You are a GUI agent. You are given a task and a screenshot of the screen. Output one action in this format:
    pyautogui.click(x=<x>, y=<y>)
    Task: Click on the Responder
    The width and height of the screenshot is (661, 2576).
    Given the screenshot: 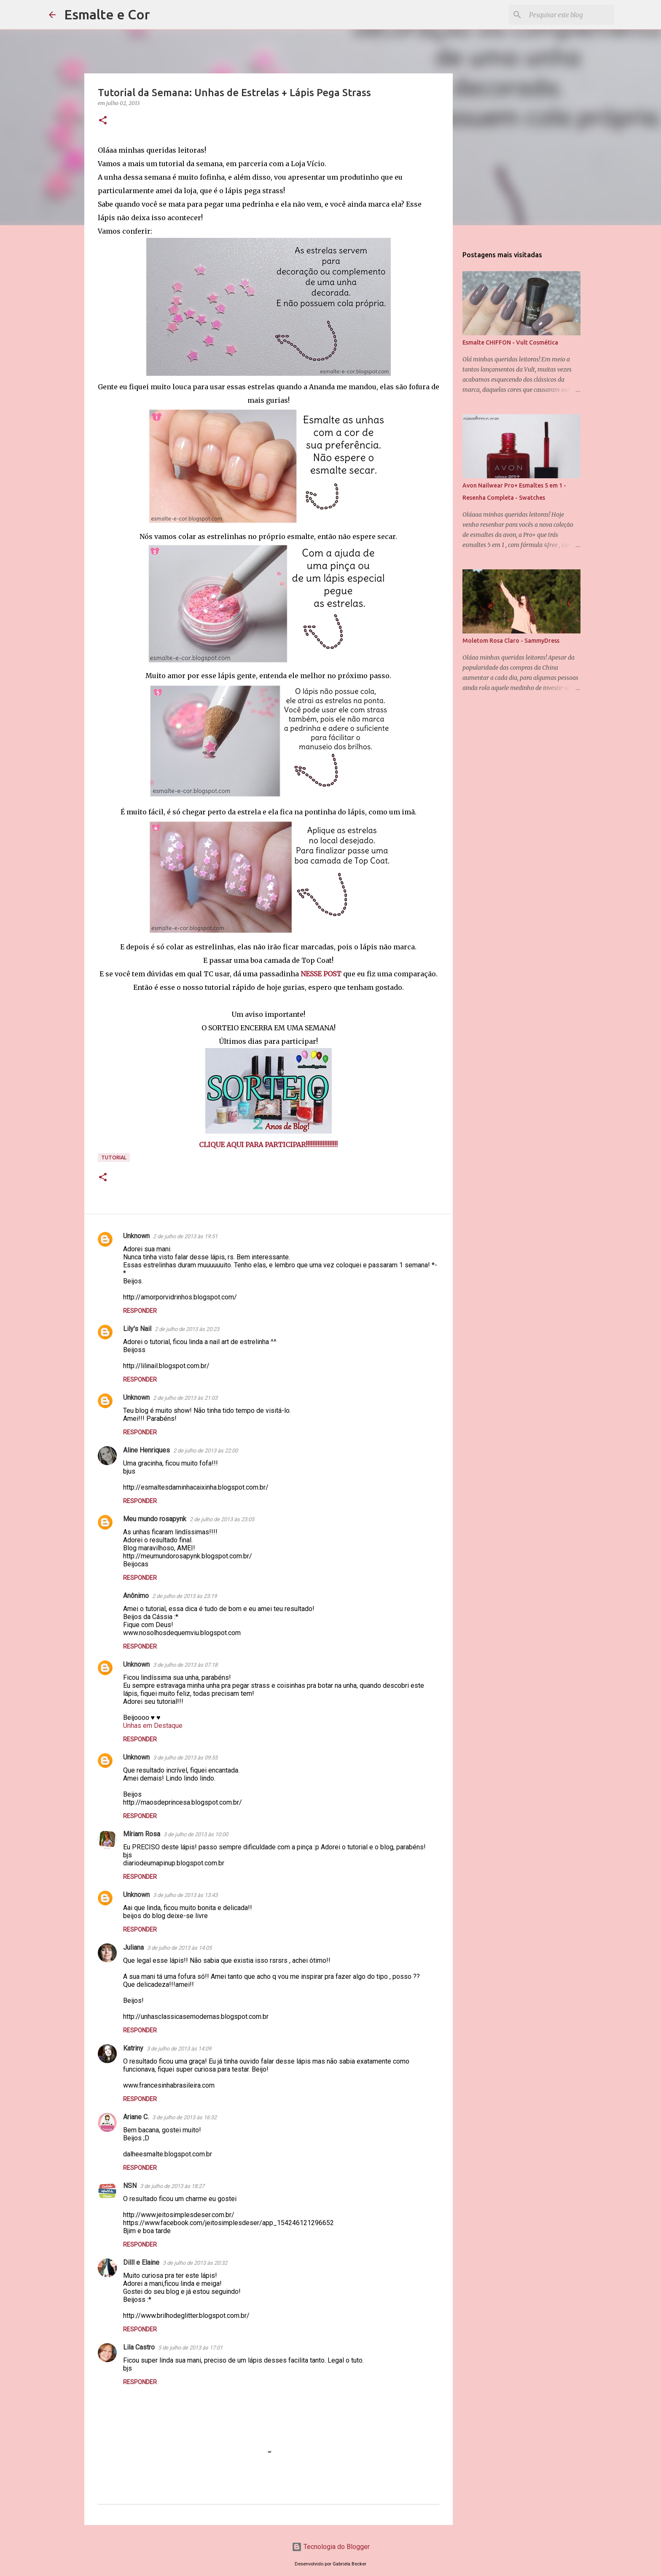 What is the action you would take?
    pyautogui.click(x=140, y=1310)
    